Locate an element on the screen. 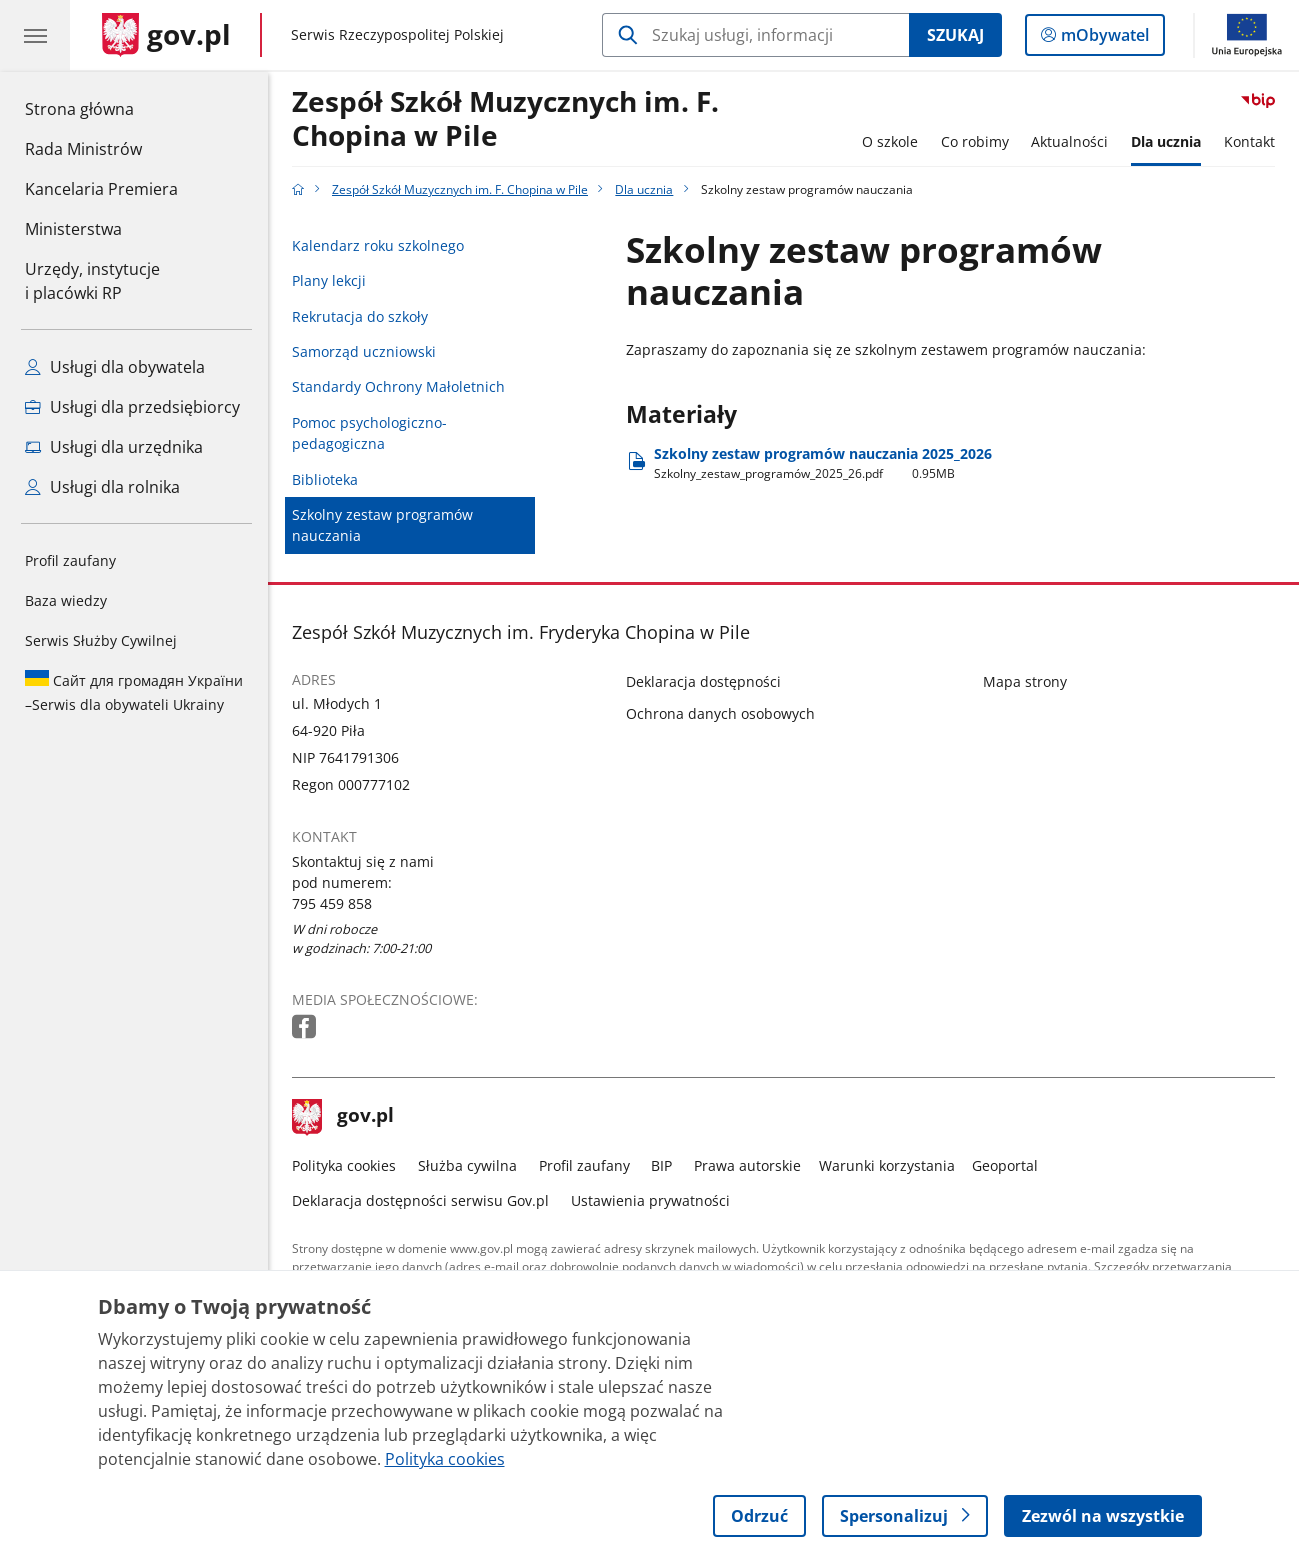  [Menu główne GOV. Pokaż nawigację.] is located at coordinates (35, 35).